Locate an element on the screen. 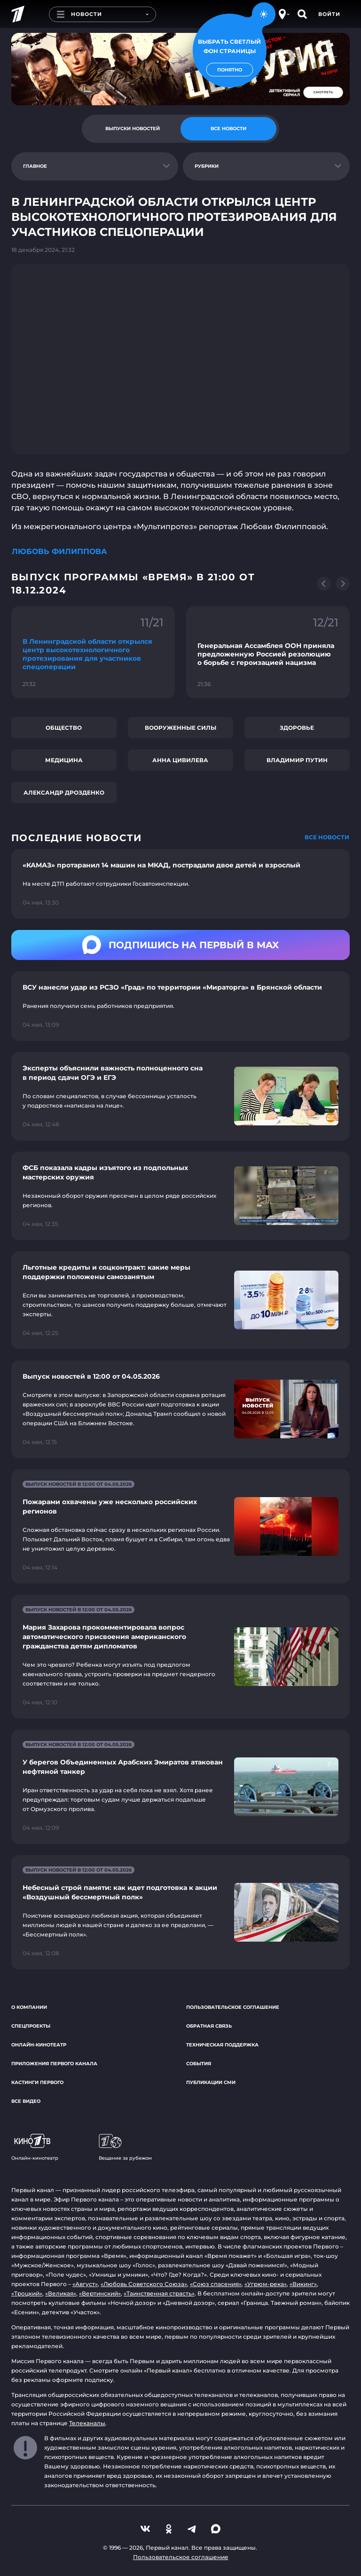 This screenshot has height=2576, width=361. [Ссылка на страницу новости "ФСБ показала кадры изъятого из подпольных мастерских оружия"] is located at coordinates (180, 1196).